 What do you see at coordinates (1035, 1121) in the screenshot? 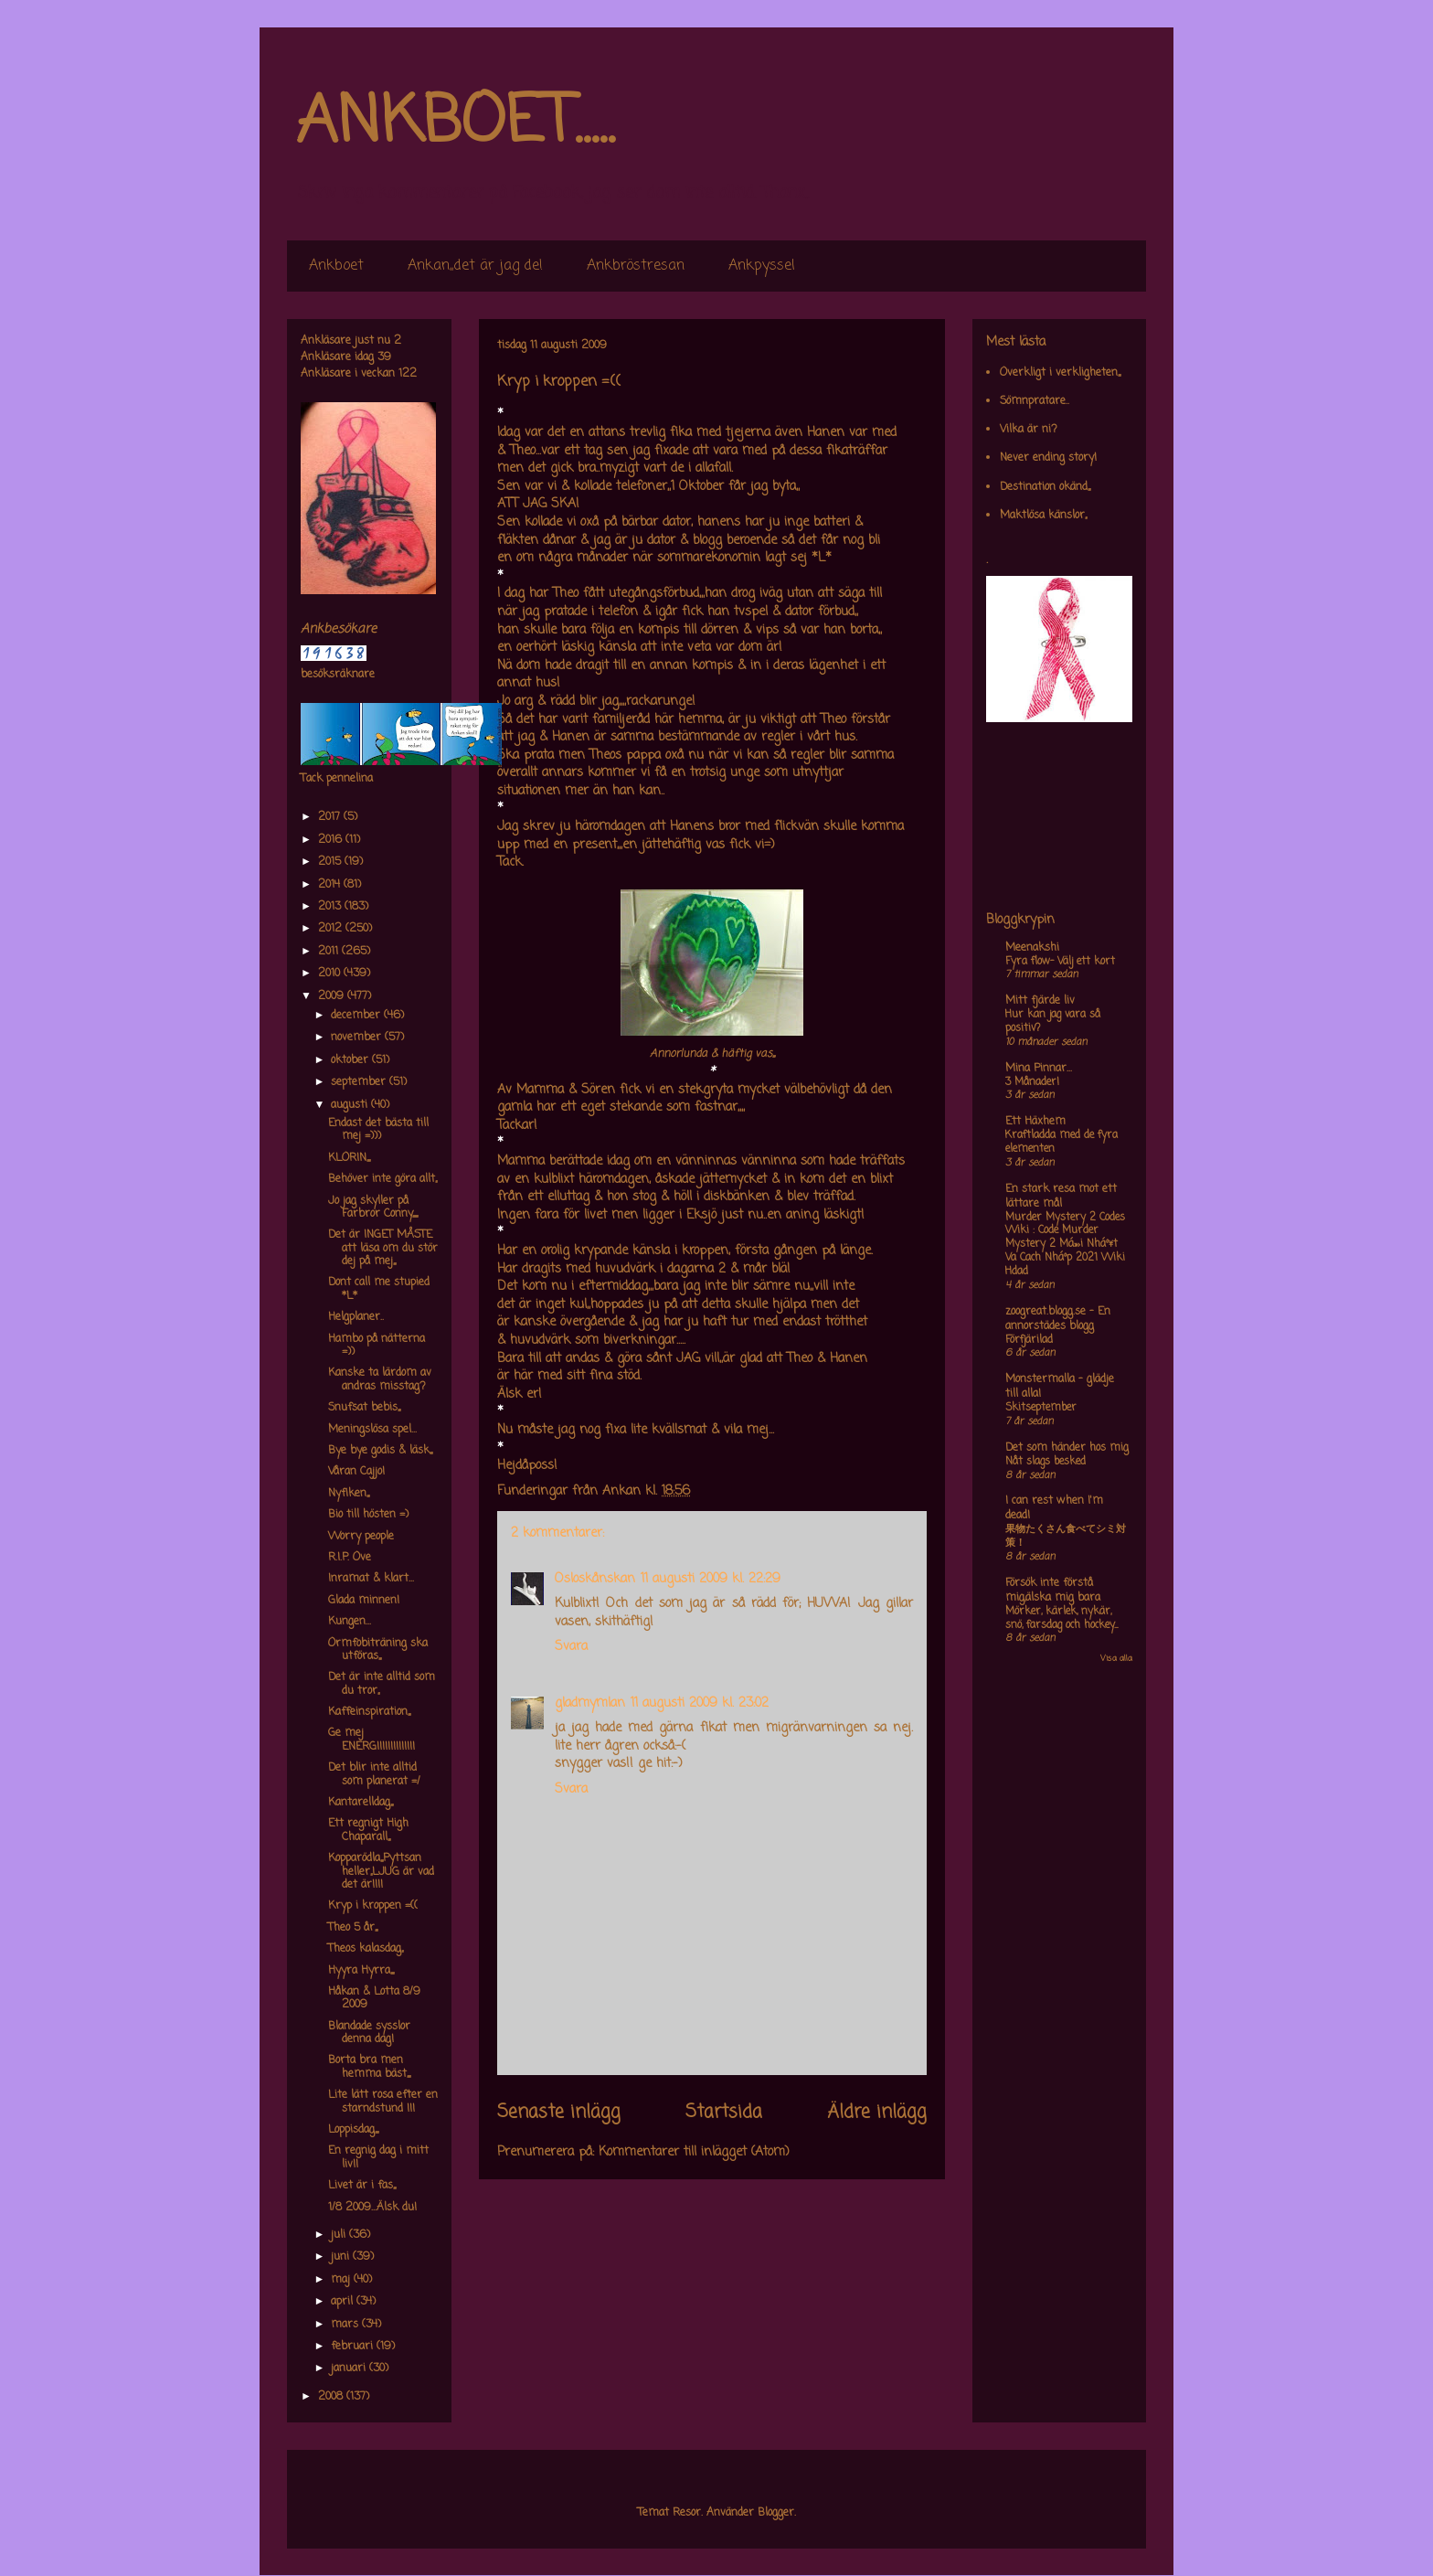
I see `Ett Häxhem` at bounding box center [1035, 1121].